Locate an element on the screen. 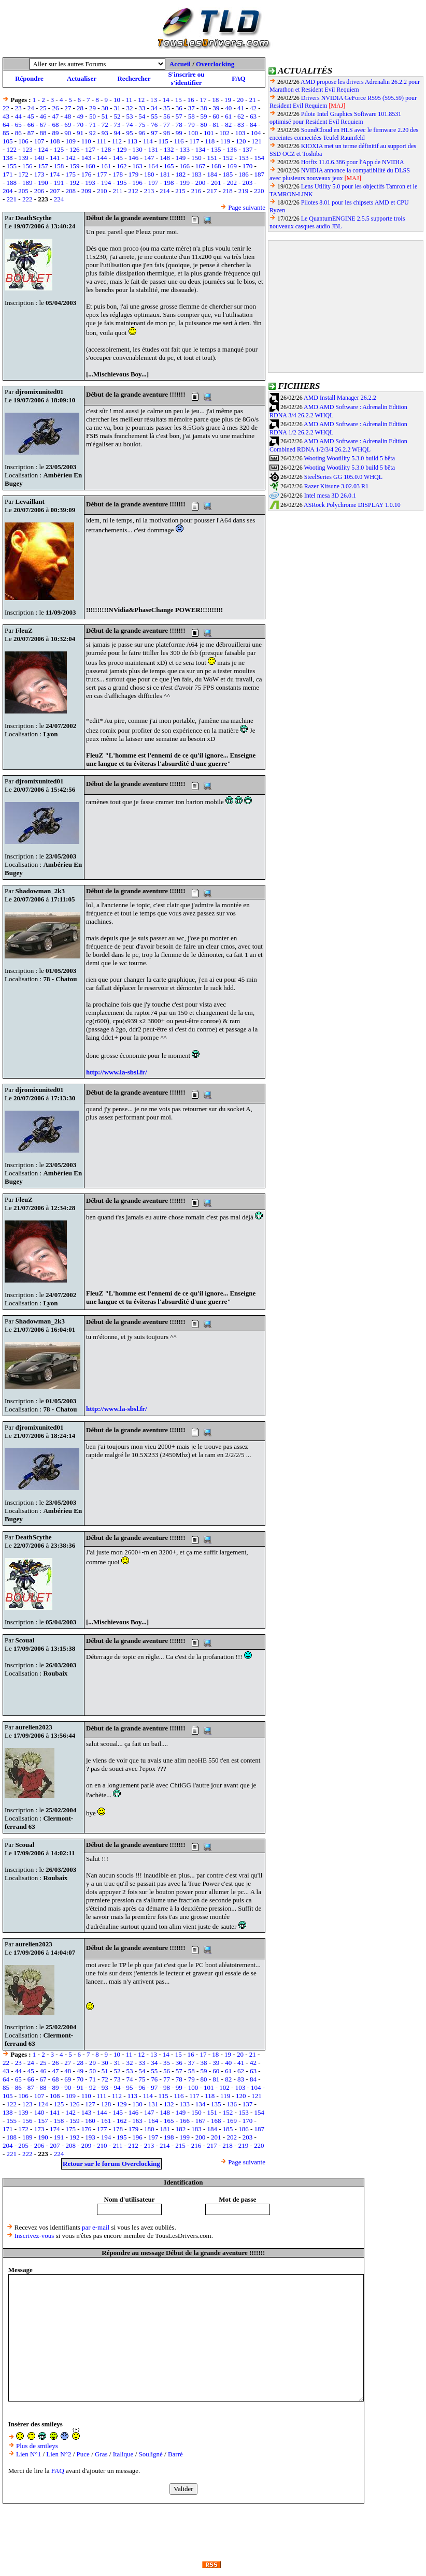 This screenshot has width=426, height=2576. 38 is located at coordinates (204, 108).